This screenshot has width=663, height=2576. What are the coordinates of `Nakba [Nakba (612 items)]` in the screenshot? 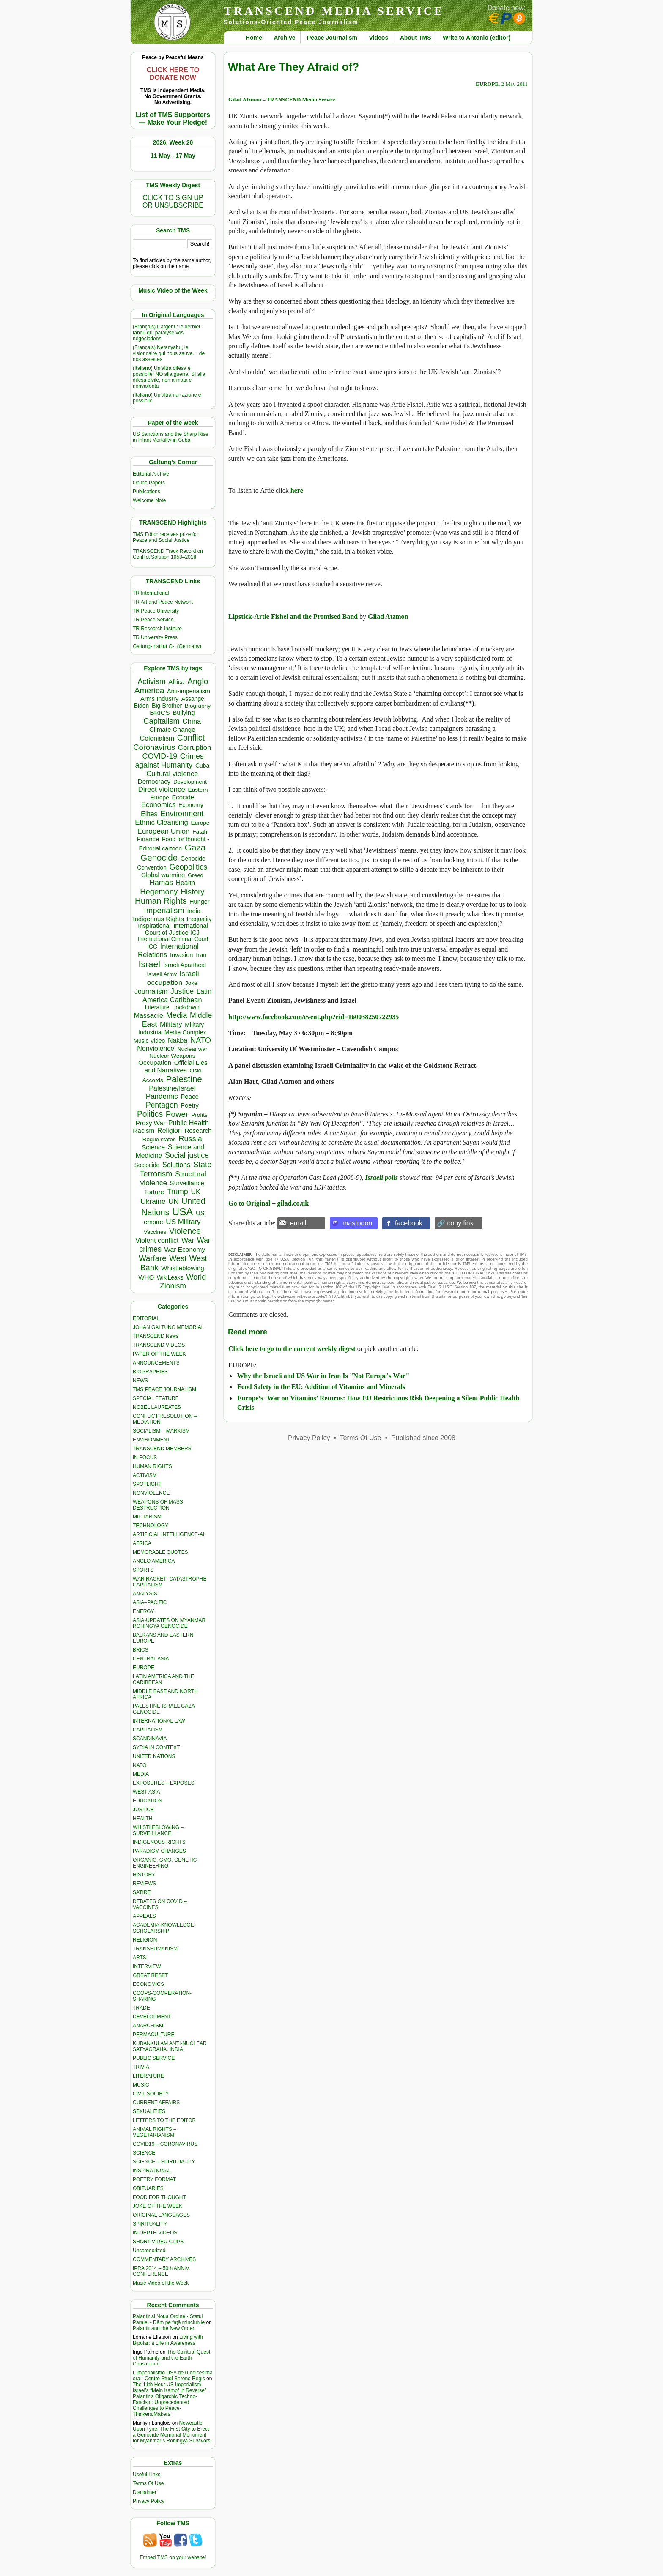 It's located at (177, 1040).